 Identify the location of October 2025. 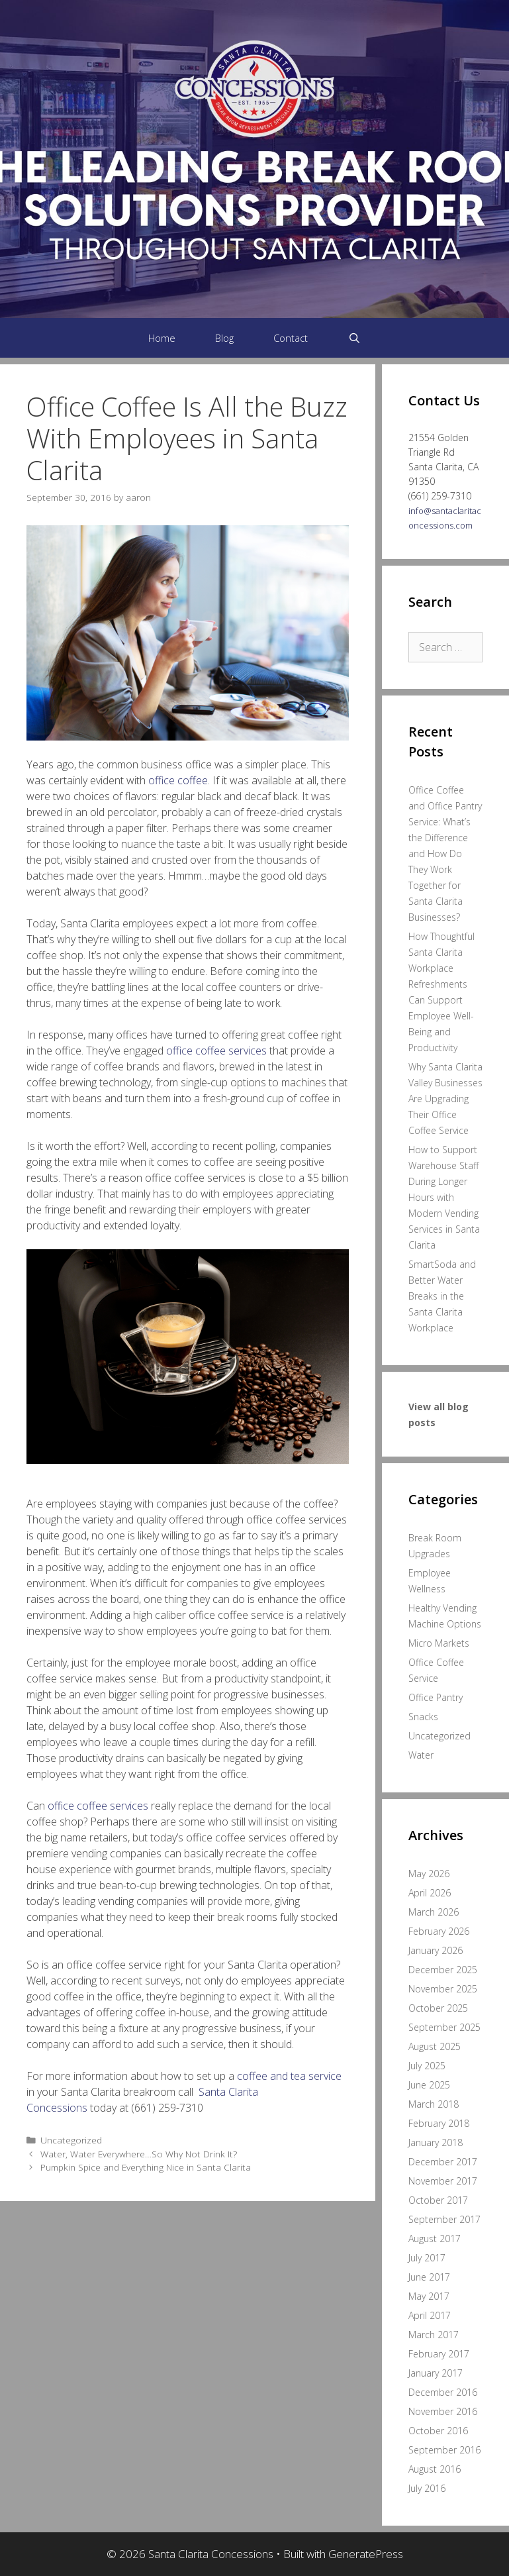
(438, 2008).